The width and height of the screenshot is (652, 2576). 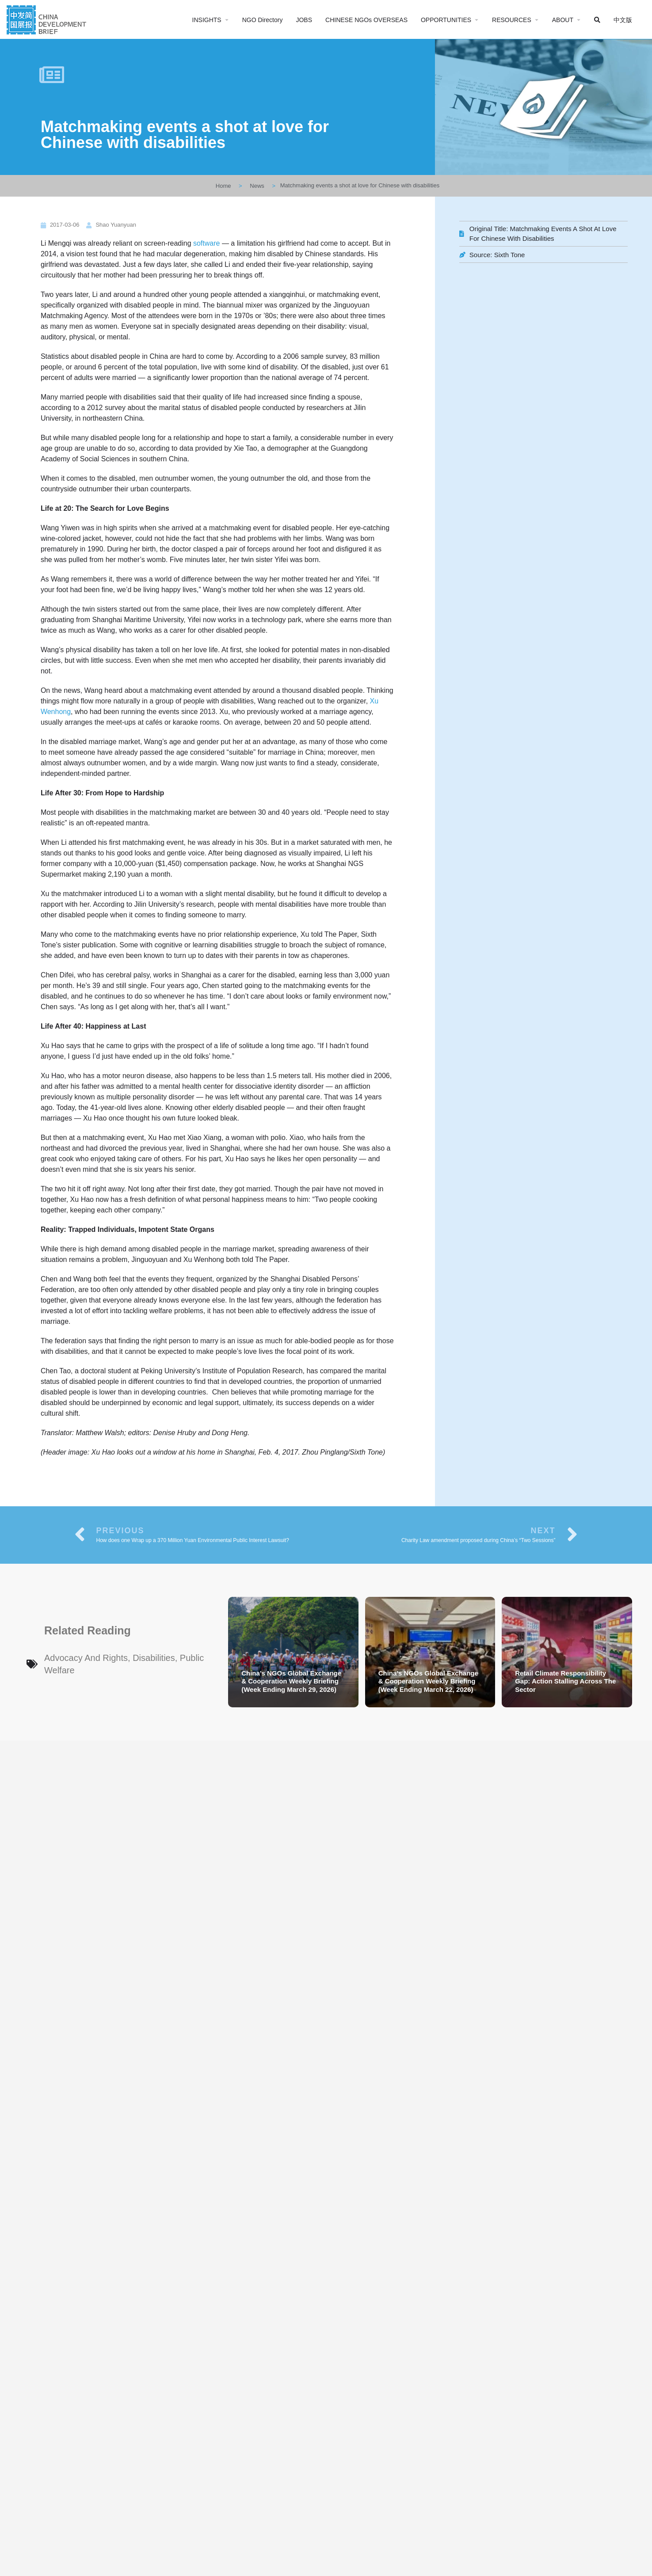 What do you see at coordinates (562, 19) in the screenshot?
I see `ABOUT` at bounding box center [562, 19].